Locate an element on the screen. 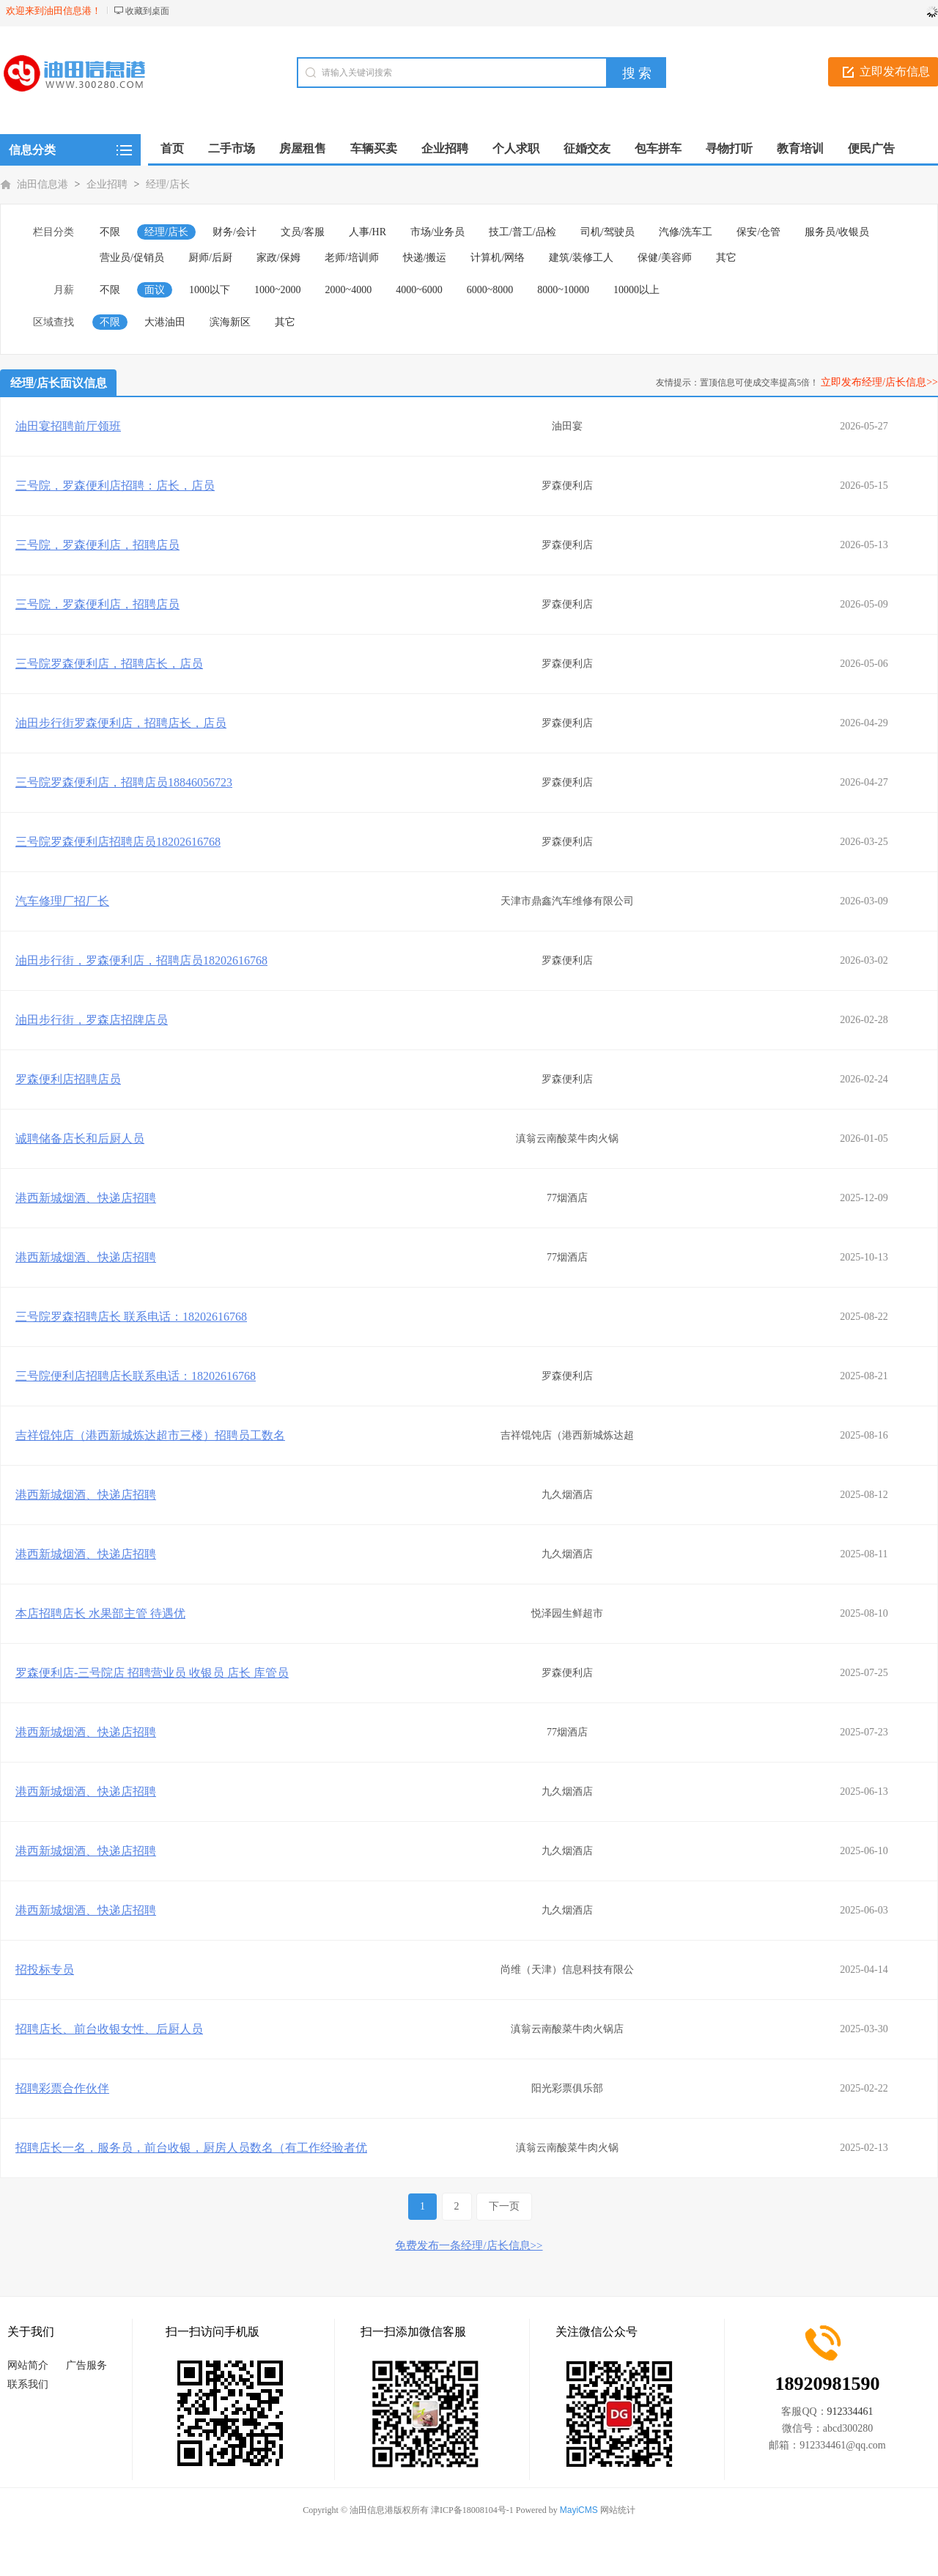 This screenshot has height=2576, width=938. 吉祥馄饨店（港西新城炼达超市三楼）招聘员工数名 is located at coordinates (150, 1435).